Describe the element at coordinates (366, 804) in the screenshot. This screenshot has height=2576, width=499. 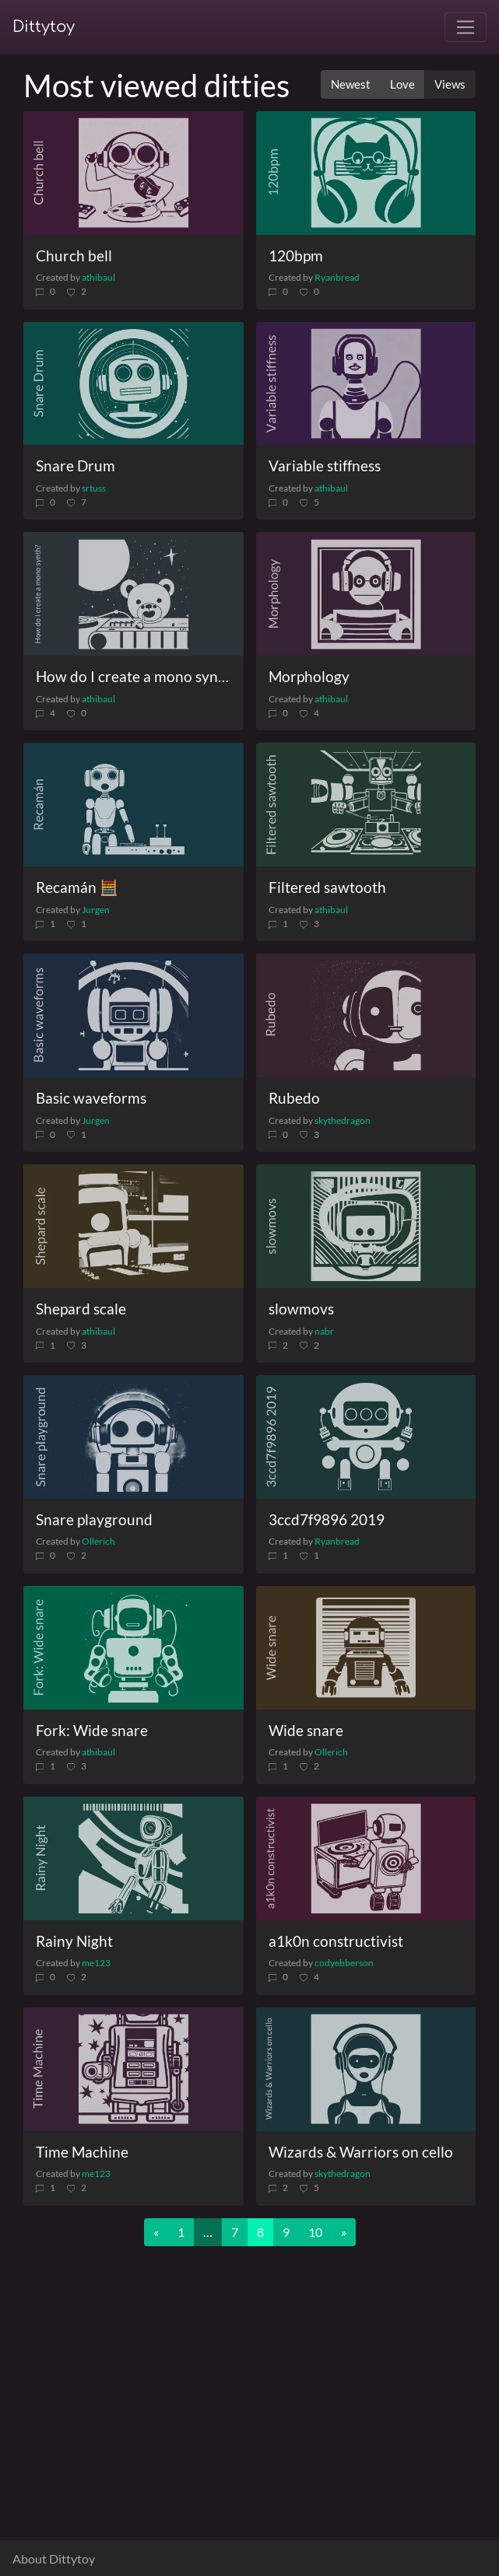
I see `[Filtered sawtooth]` at that location.